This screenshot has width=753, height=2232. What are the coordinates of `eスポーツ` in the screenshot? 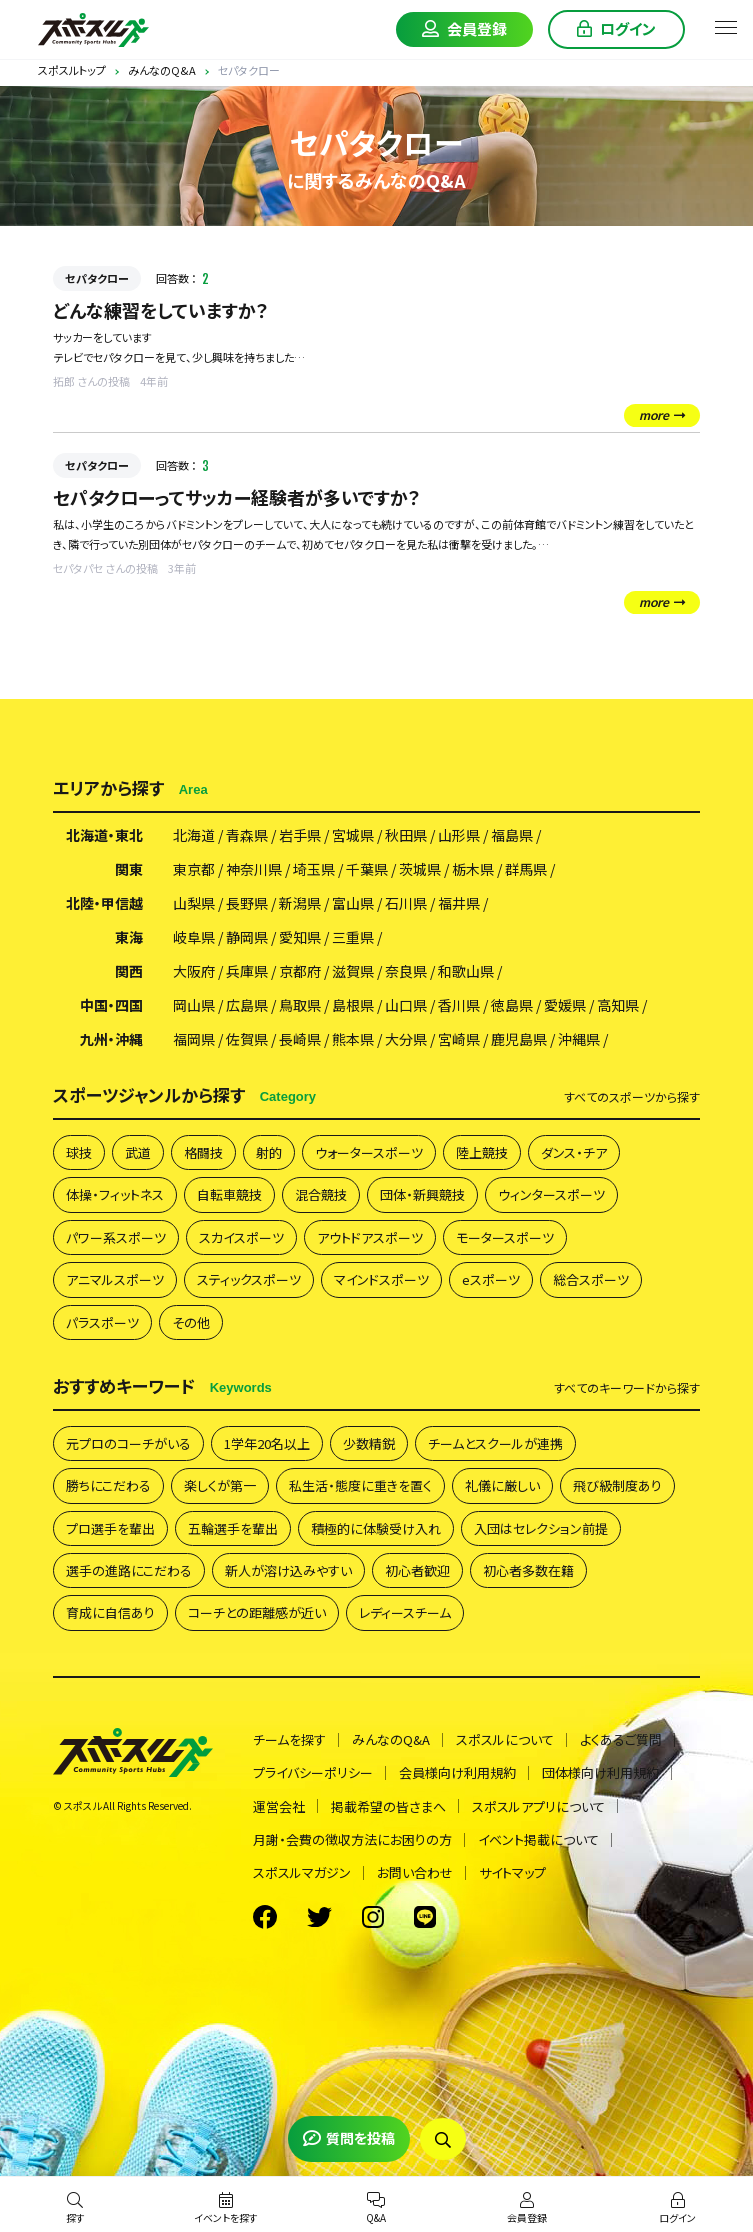 It's located at (491, 1279).